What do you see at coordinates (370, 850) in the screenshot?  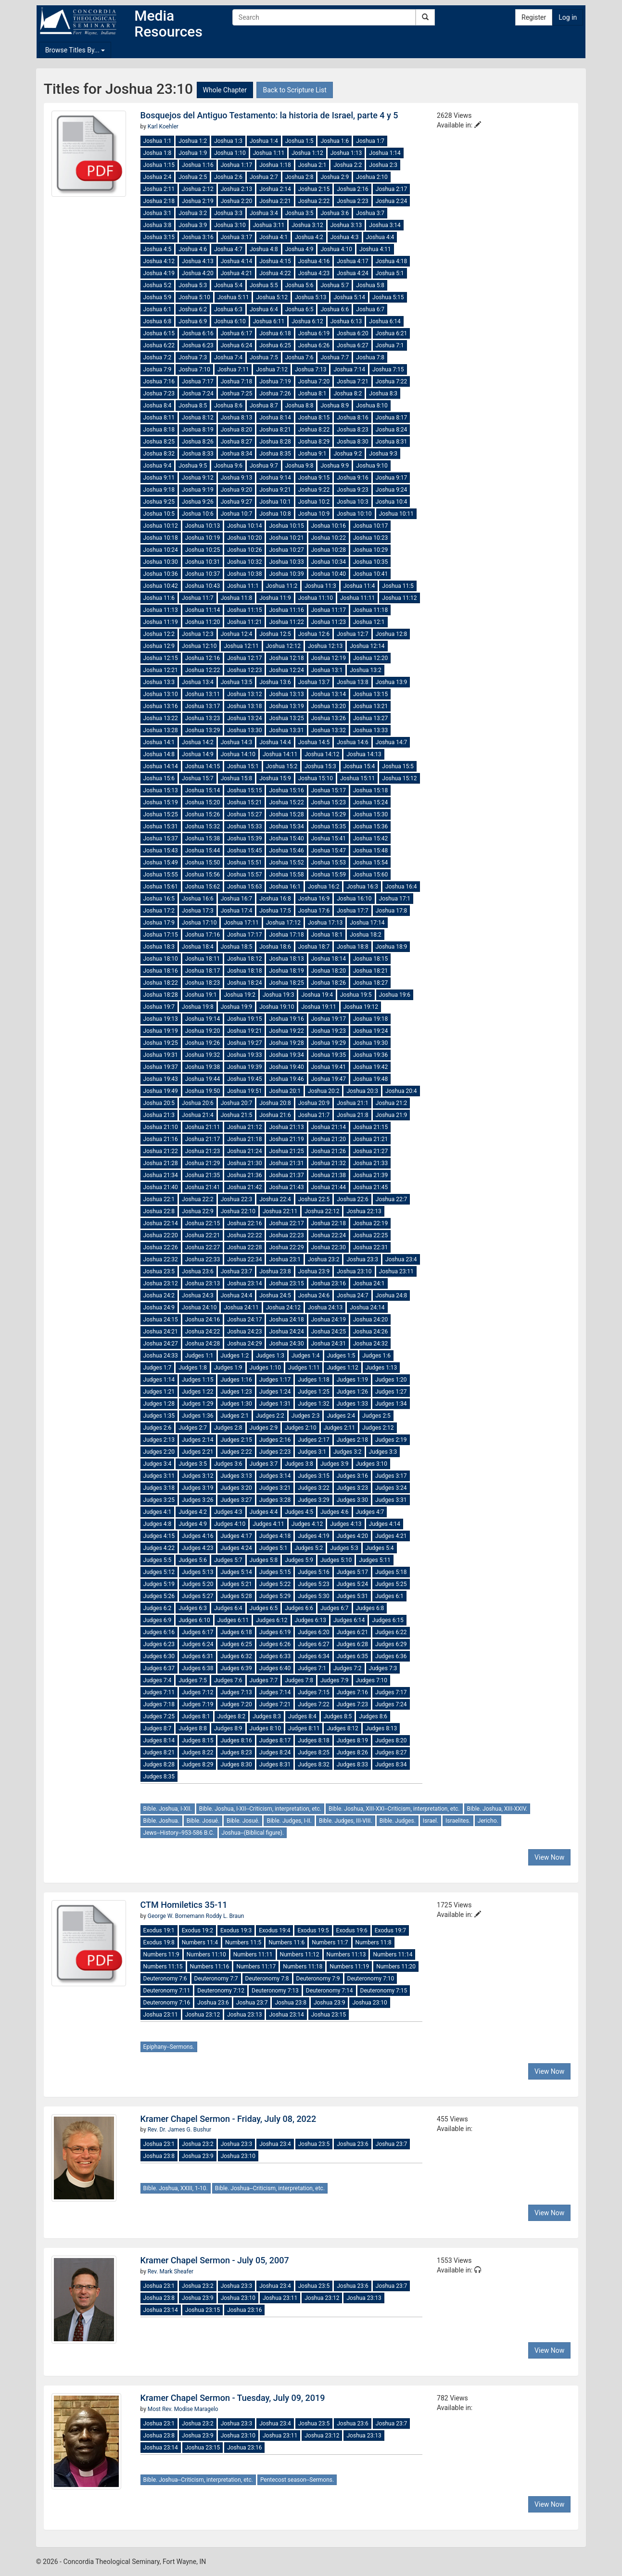 I see `Joshua 15:48` at bounding box center [370, 850].